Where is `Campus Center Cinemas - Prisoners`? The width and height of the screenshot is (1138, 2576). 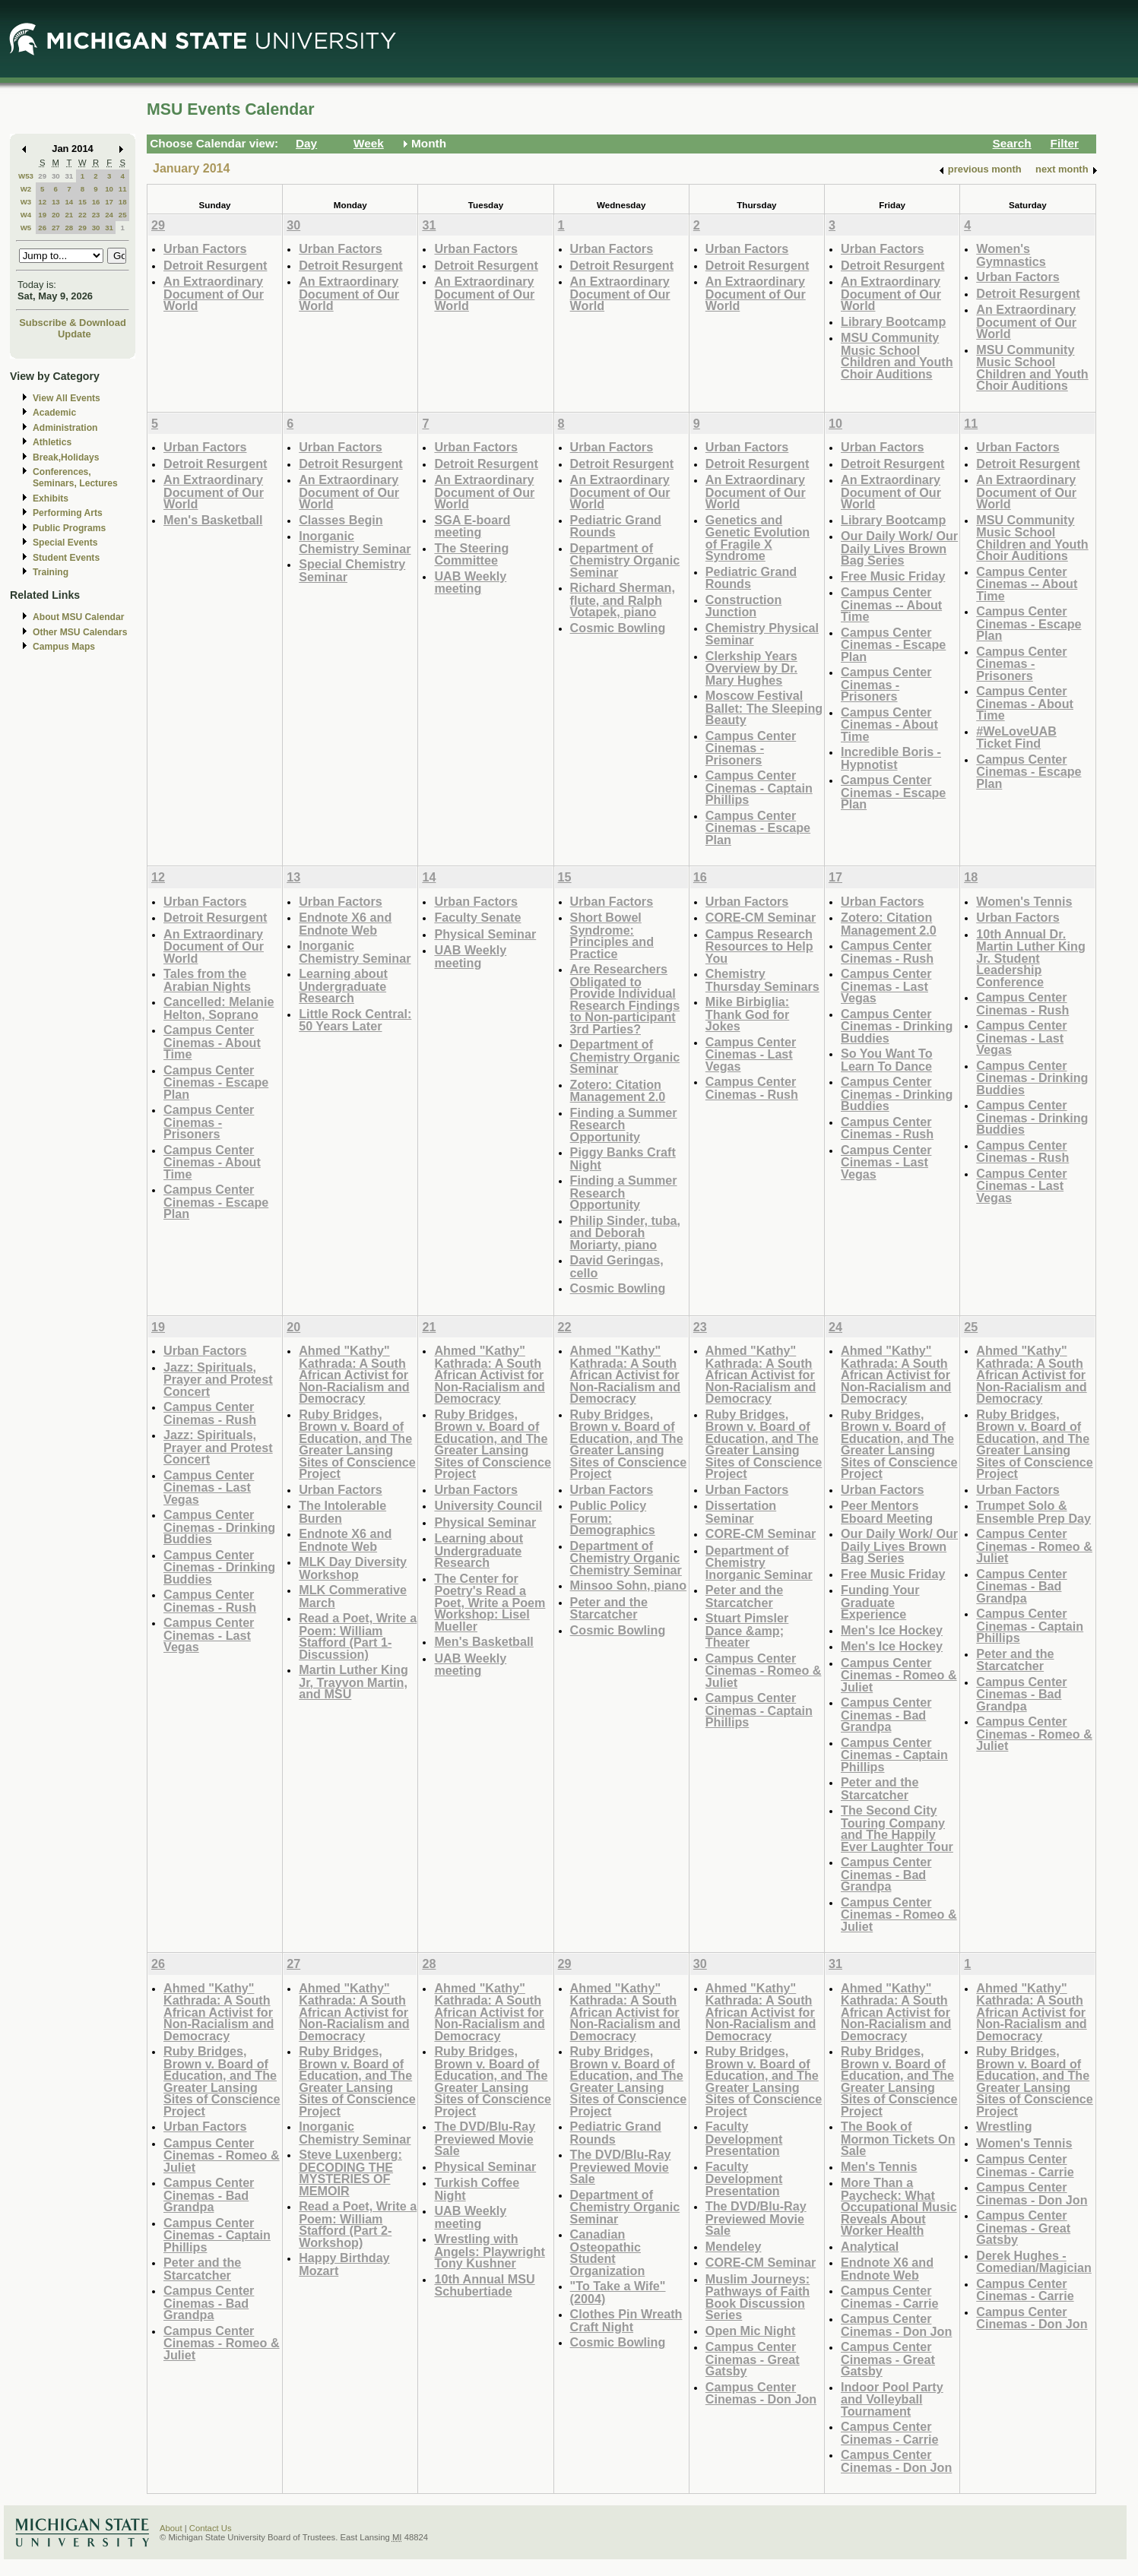 Campus Center Cinemas - Prisoners is located at coordinates (750, 748).